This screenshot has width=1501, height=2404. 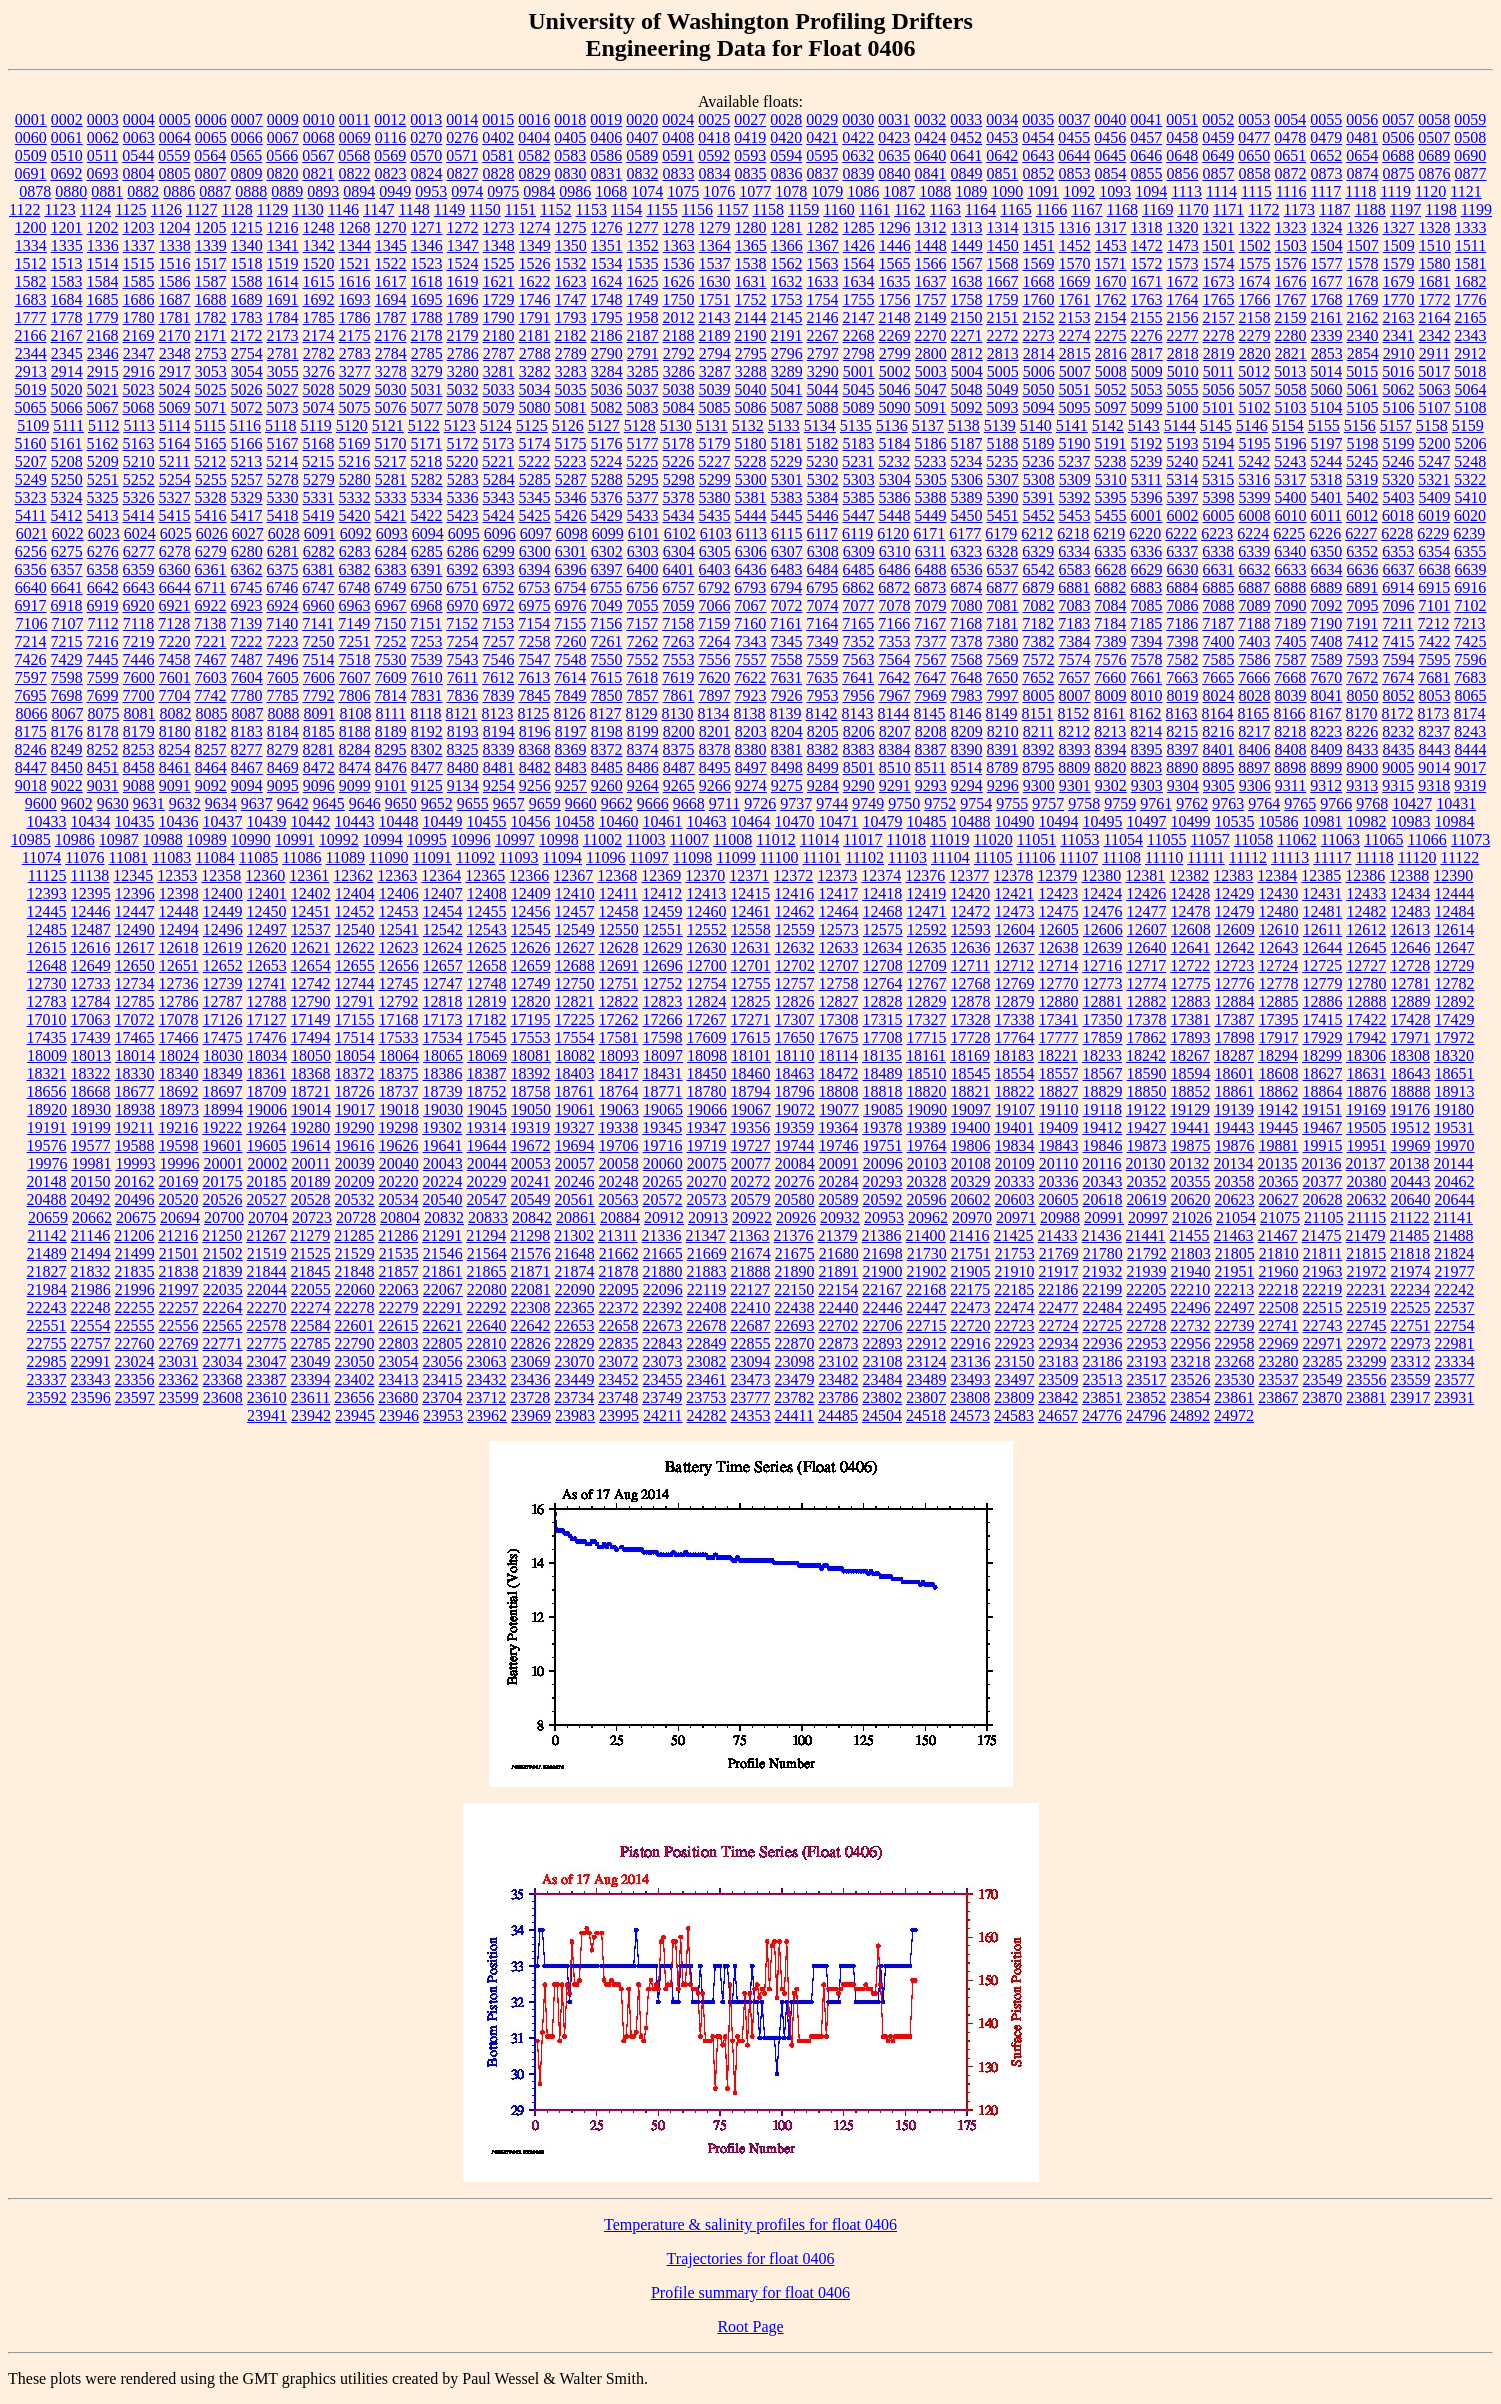 I want to click on 5299, so click(x=715, y=479).